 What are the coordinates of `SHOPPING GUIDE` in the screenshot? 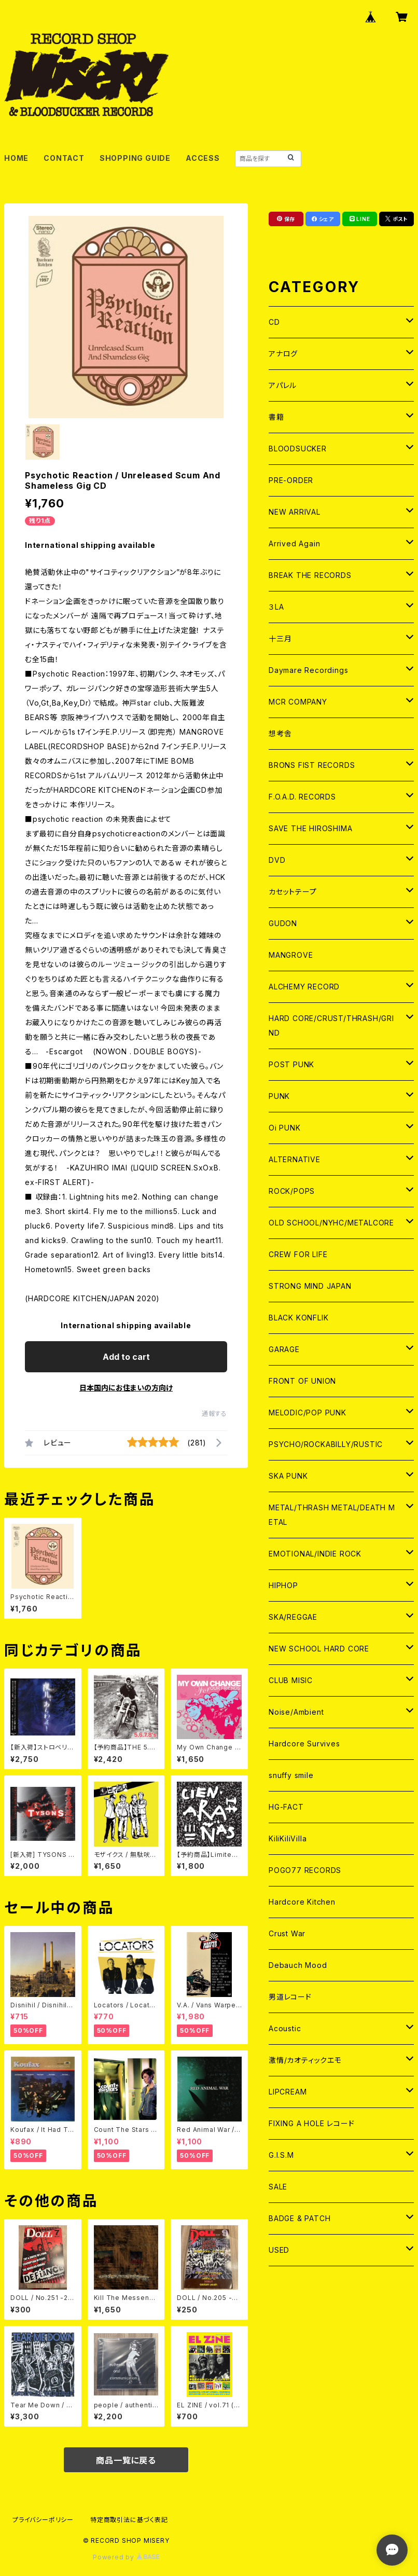 It's located at (135, 158).